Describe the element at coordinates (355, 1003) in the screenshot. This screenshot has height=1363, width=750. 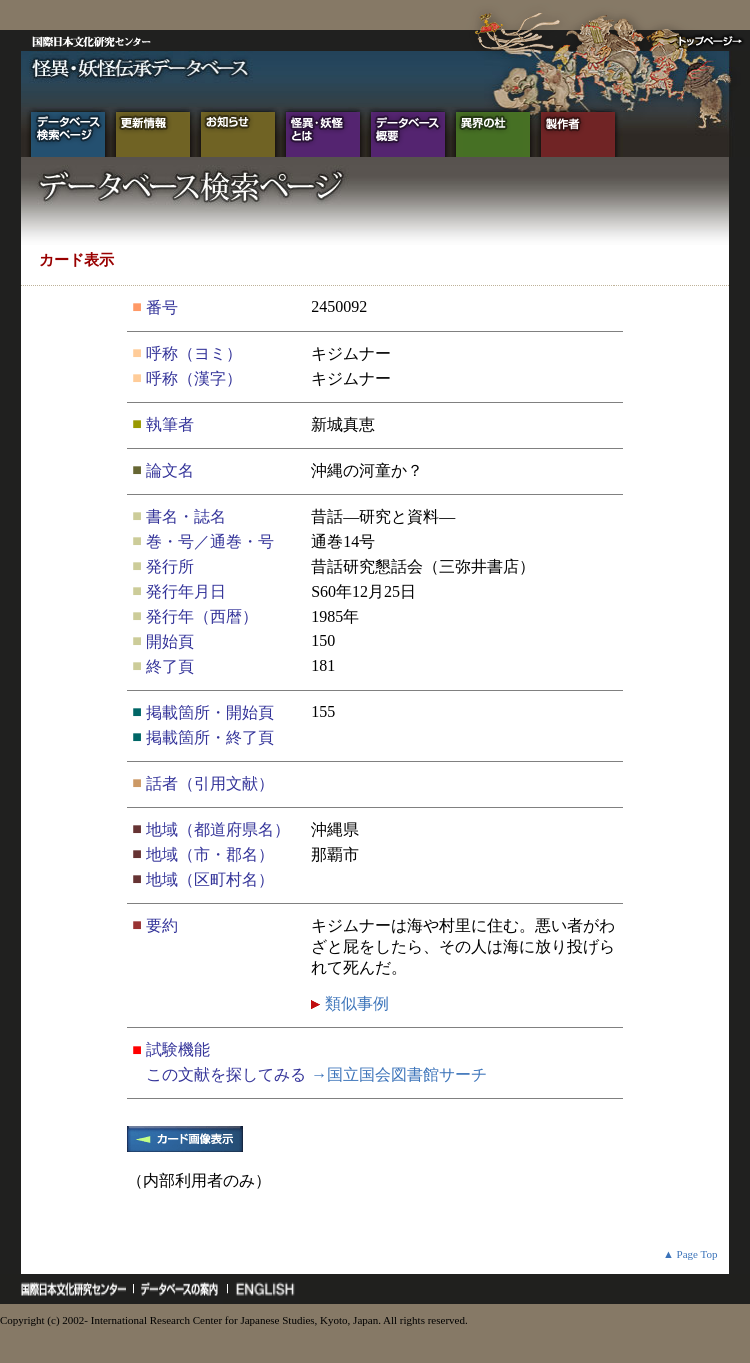
I see `類似事例` at that location.